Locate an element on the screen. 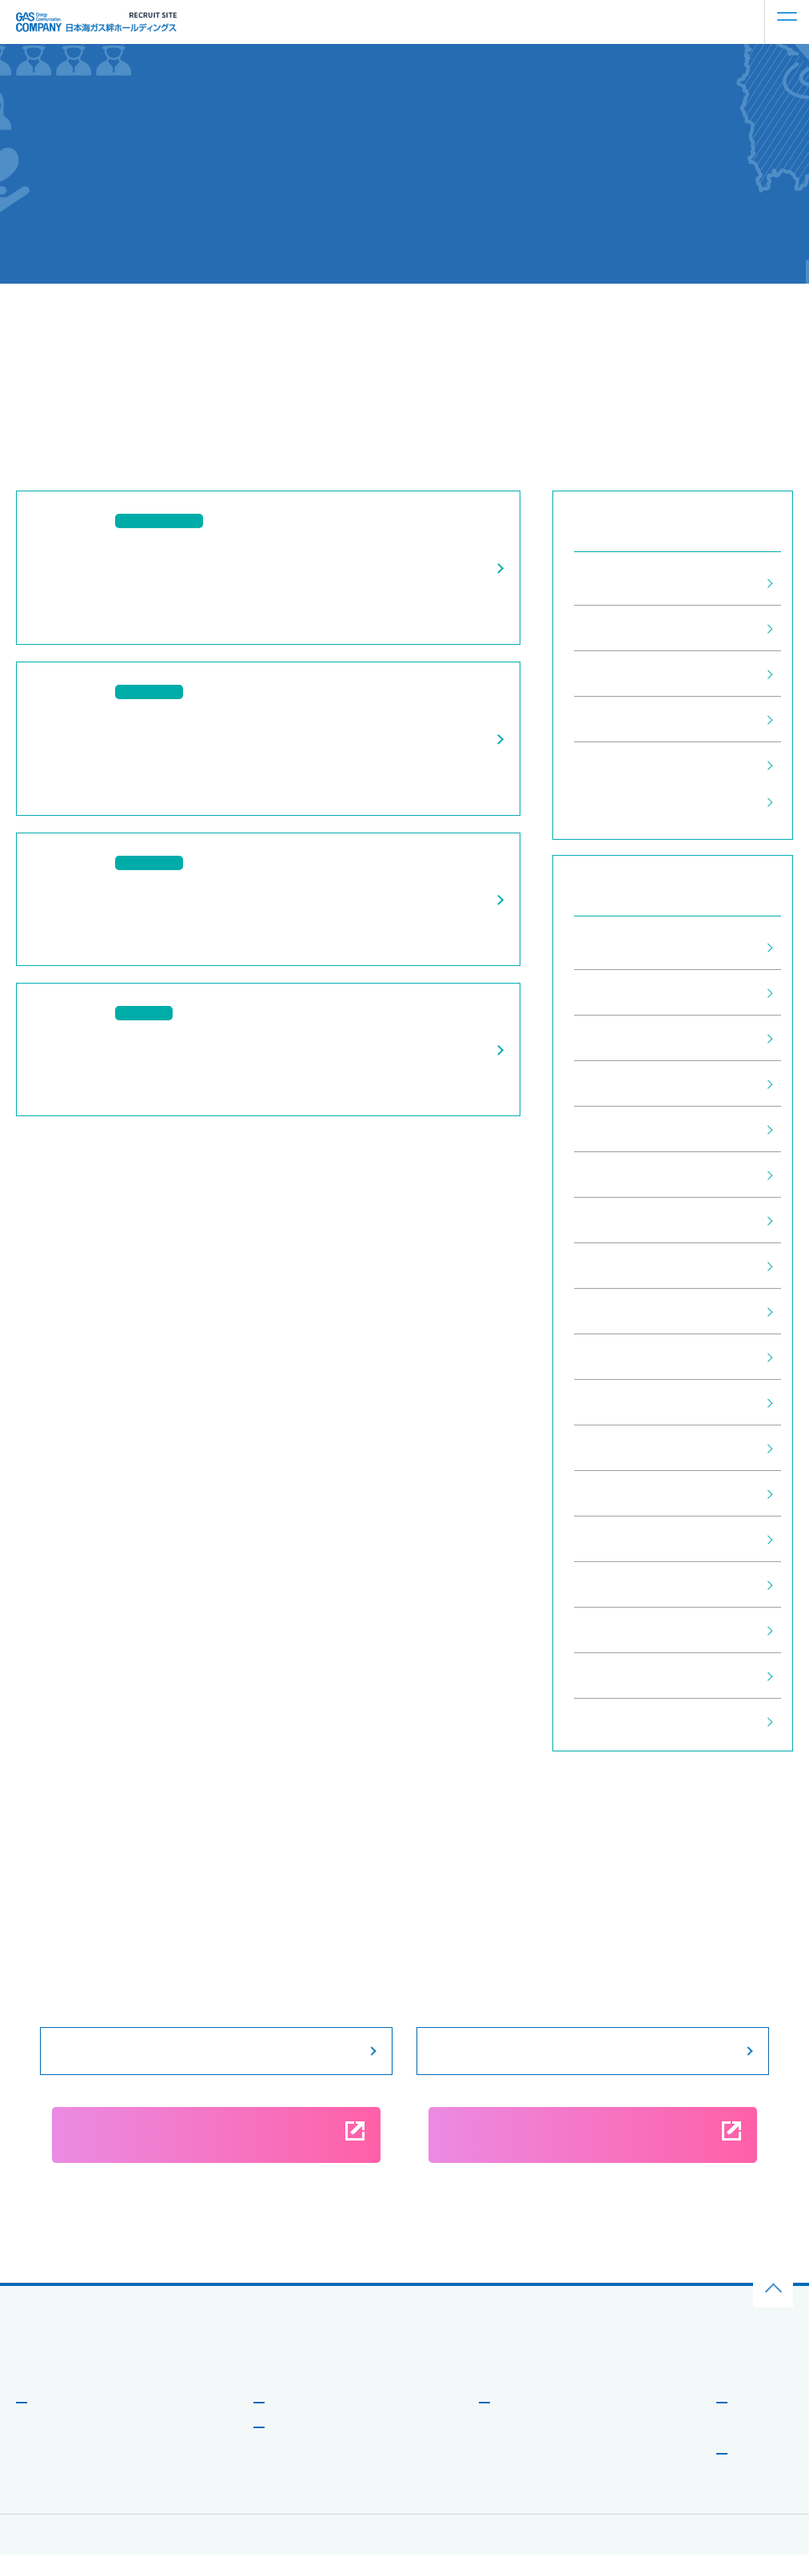 This screenshot has height=2576, width=809. 2020年11月 (4) is located at coordinates (623, 1675).